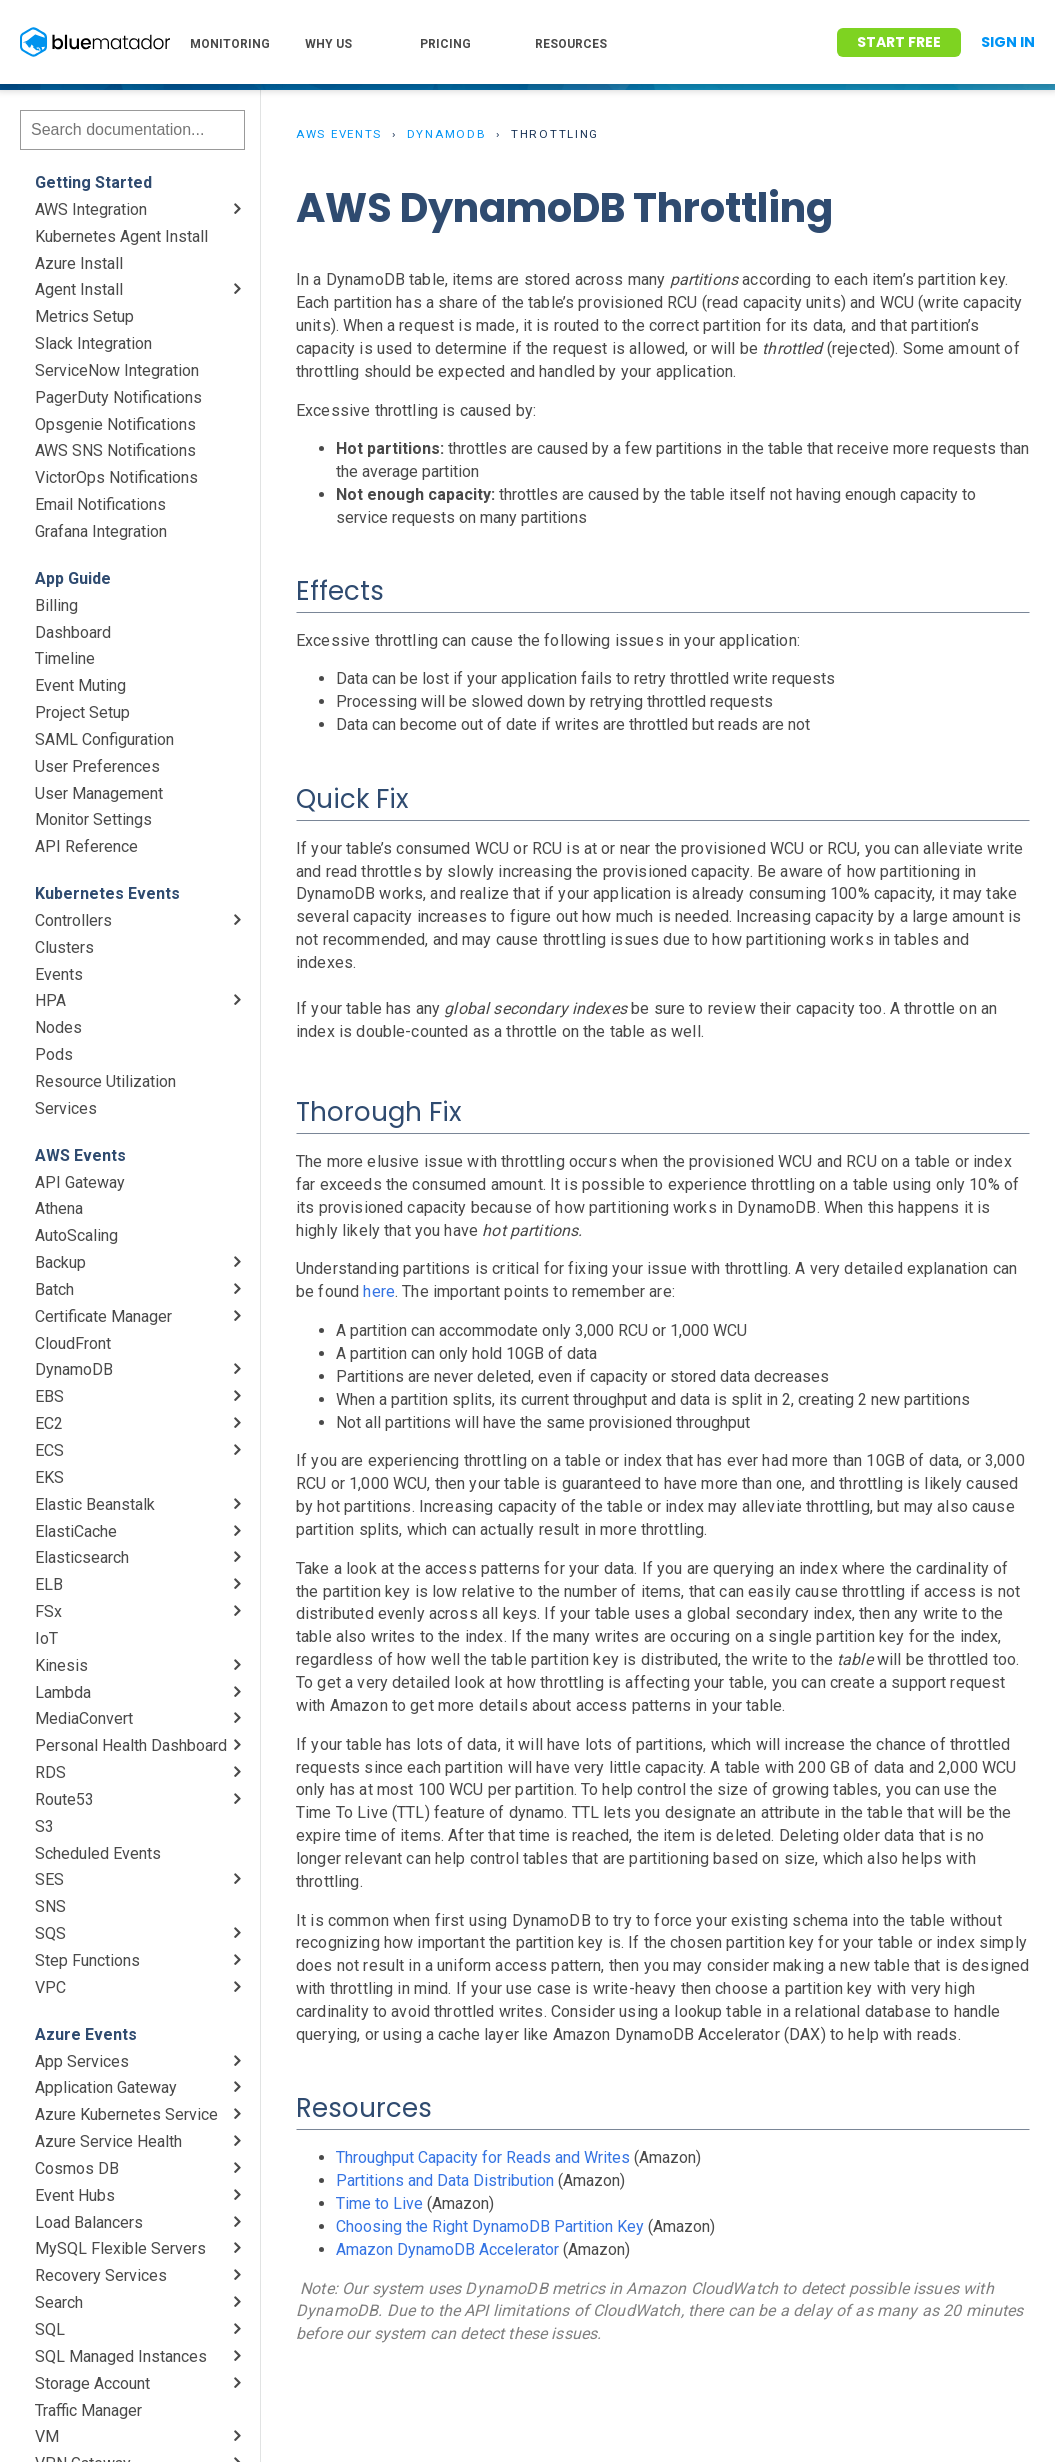 Image resolution: width=1055 pixels, height=2462 pixels. Describe the element at coordinates (79, 289) in the screenshot. I see `Agent Install [menuitem]` at that location.